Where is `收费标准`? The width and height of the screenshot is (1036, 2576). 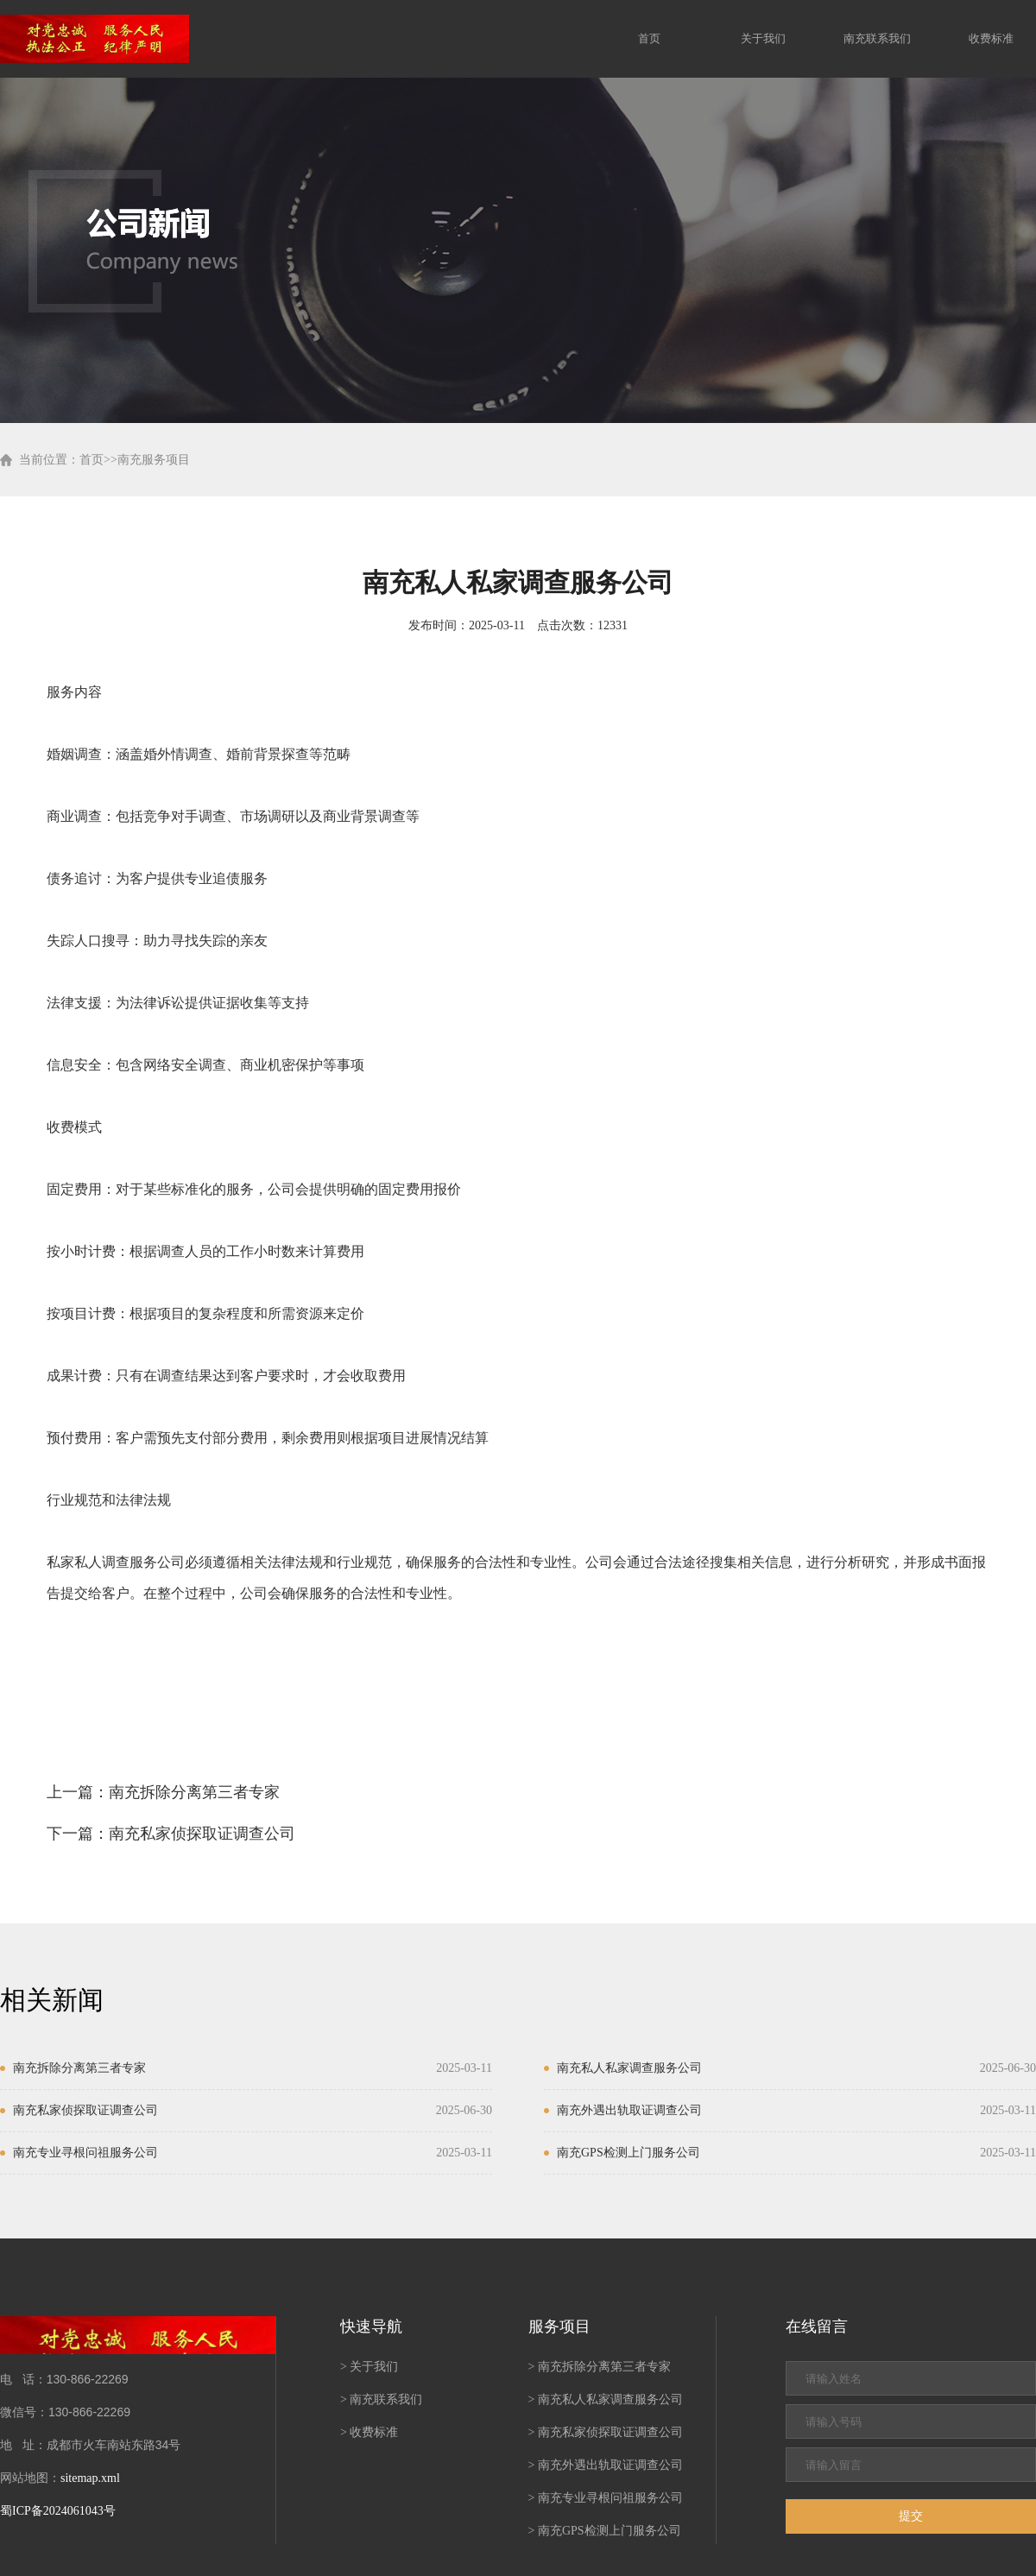 收费标准 is located at coordinates (991, 38).